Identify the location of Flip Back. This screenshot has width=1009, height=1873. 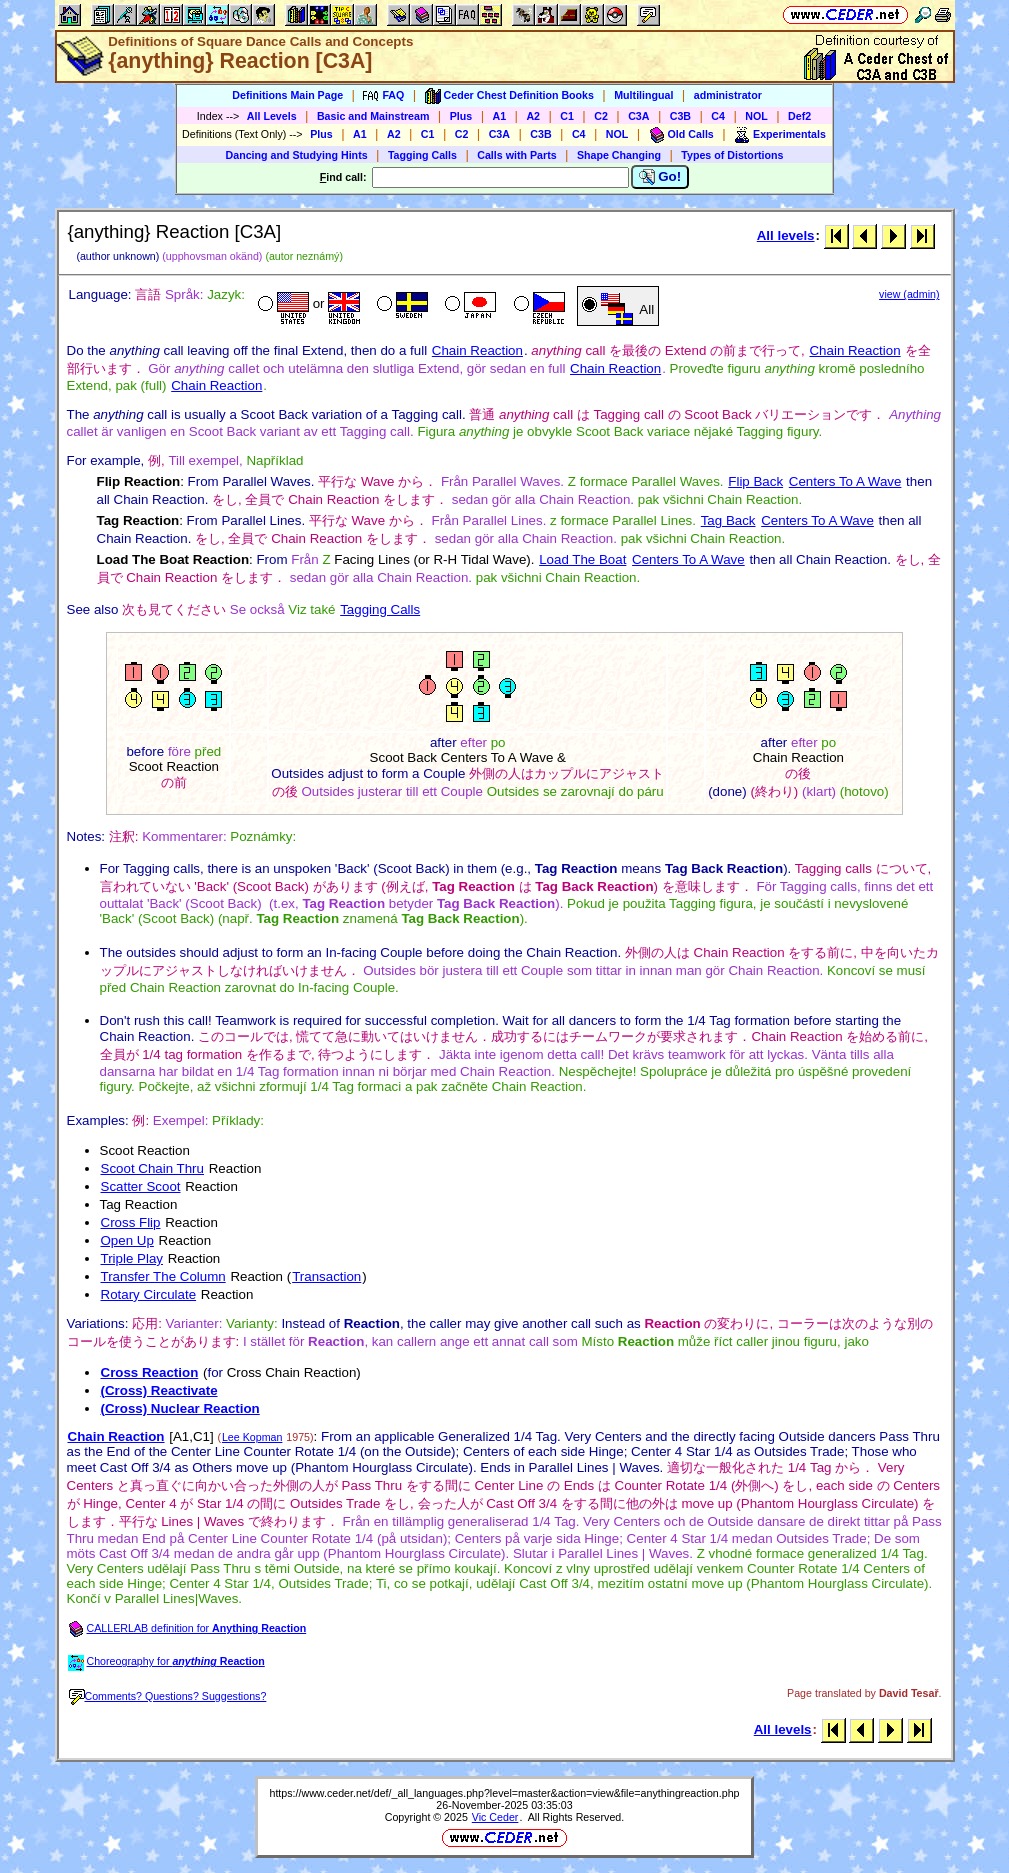
(755, 481).